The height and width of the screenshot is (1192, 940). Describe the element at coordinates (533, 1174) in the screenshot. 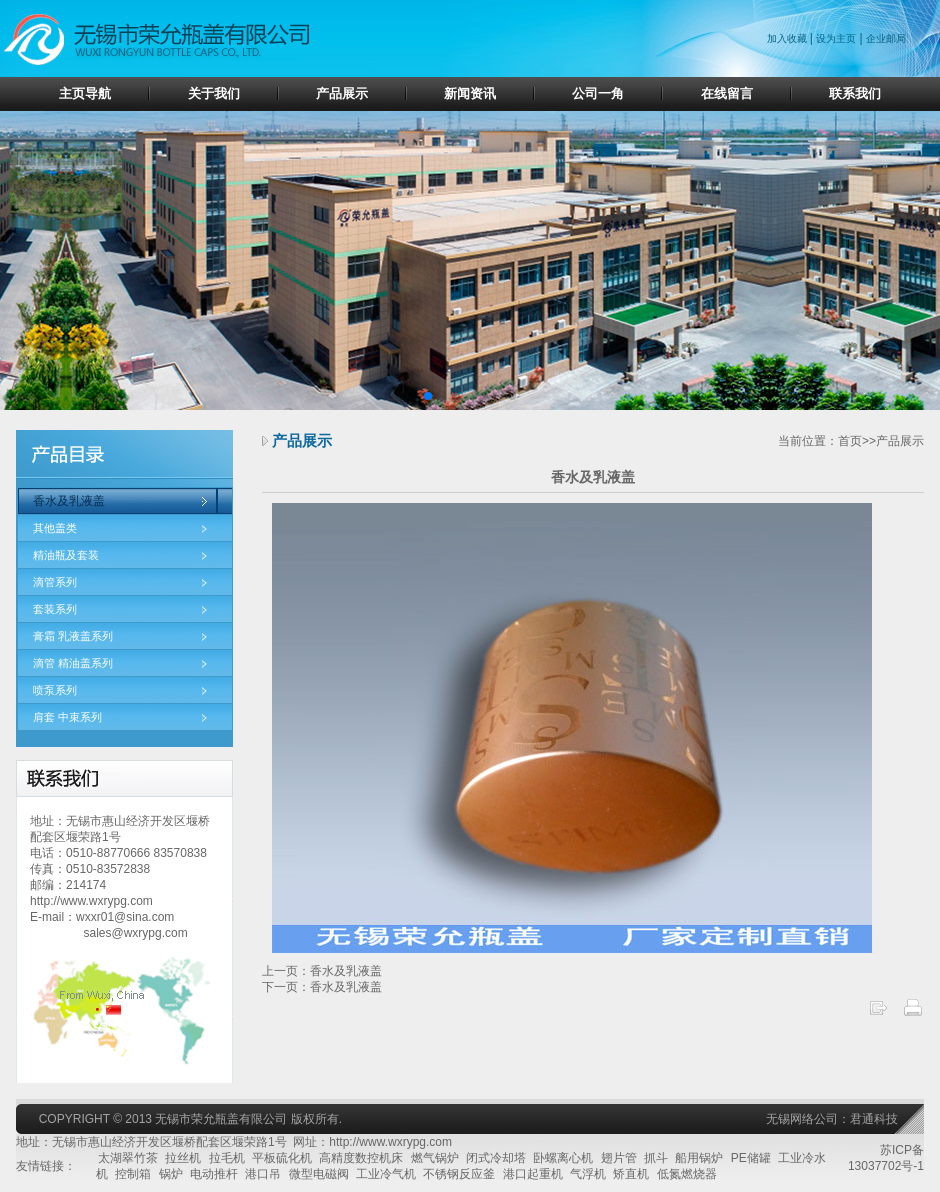

I see `港口起重机` at that location.